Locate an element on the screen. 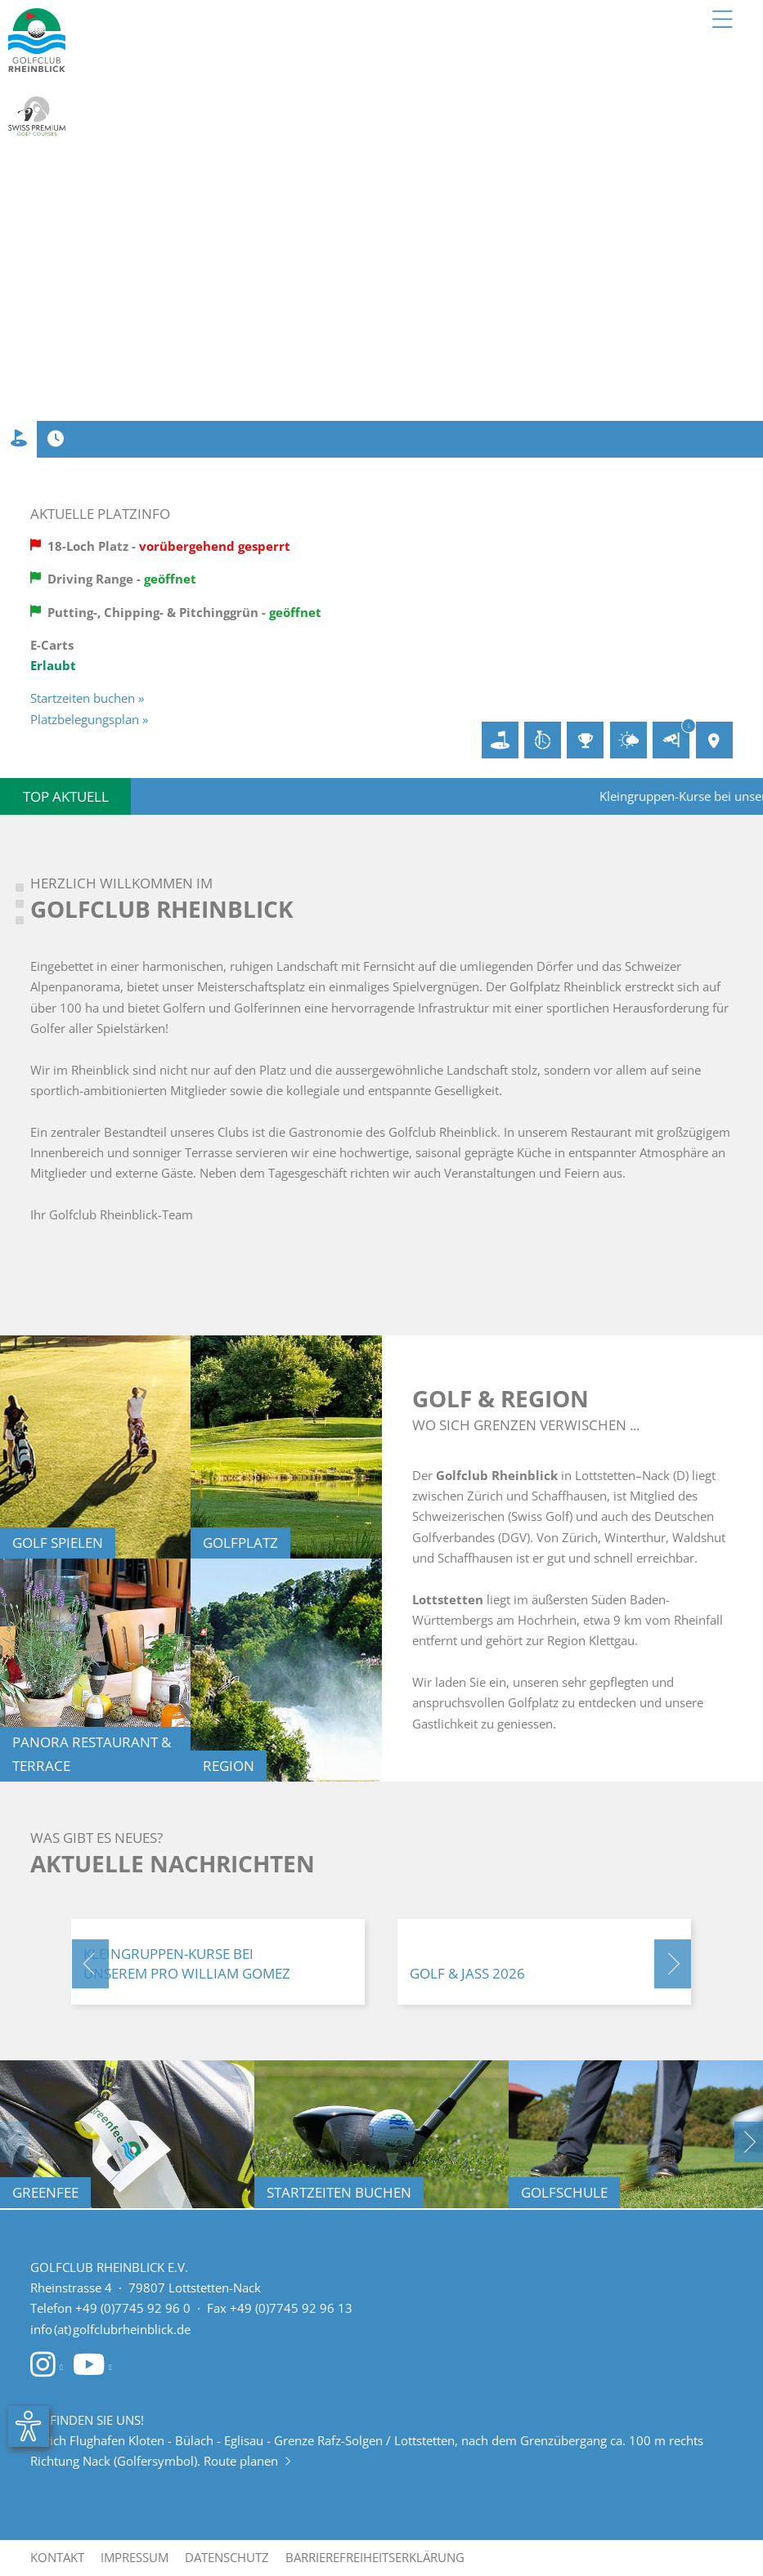 The height and width of the screenshot is (2576, 763). Platzbelegungsplan » is located at coordinates (89, 719).